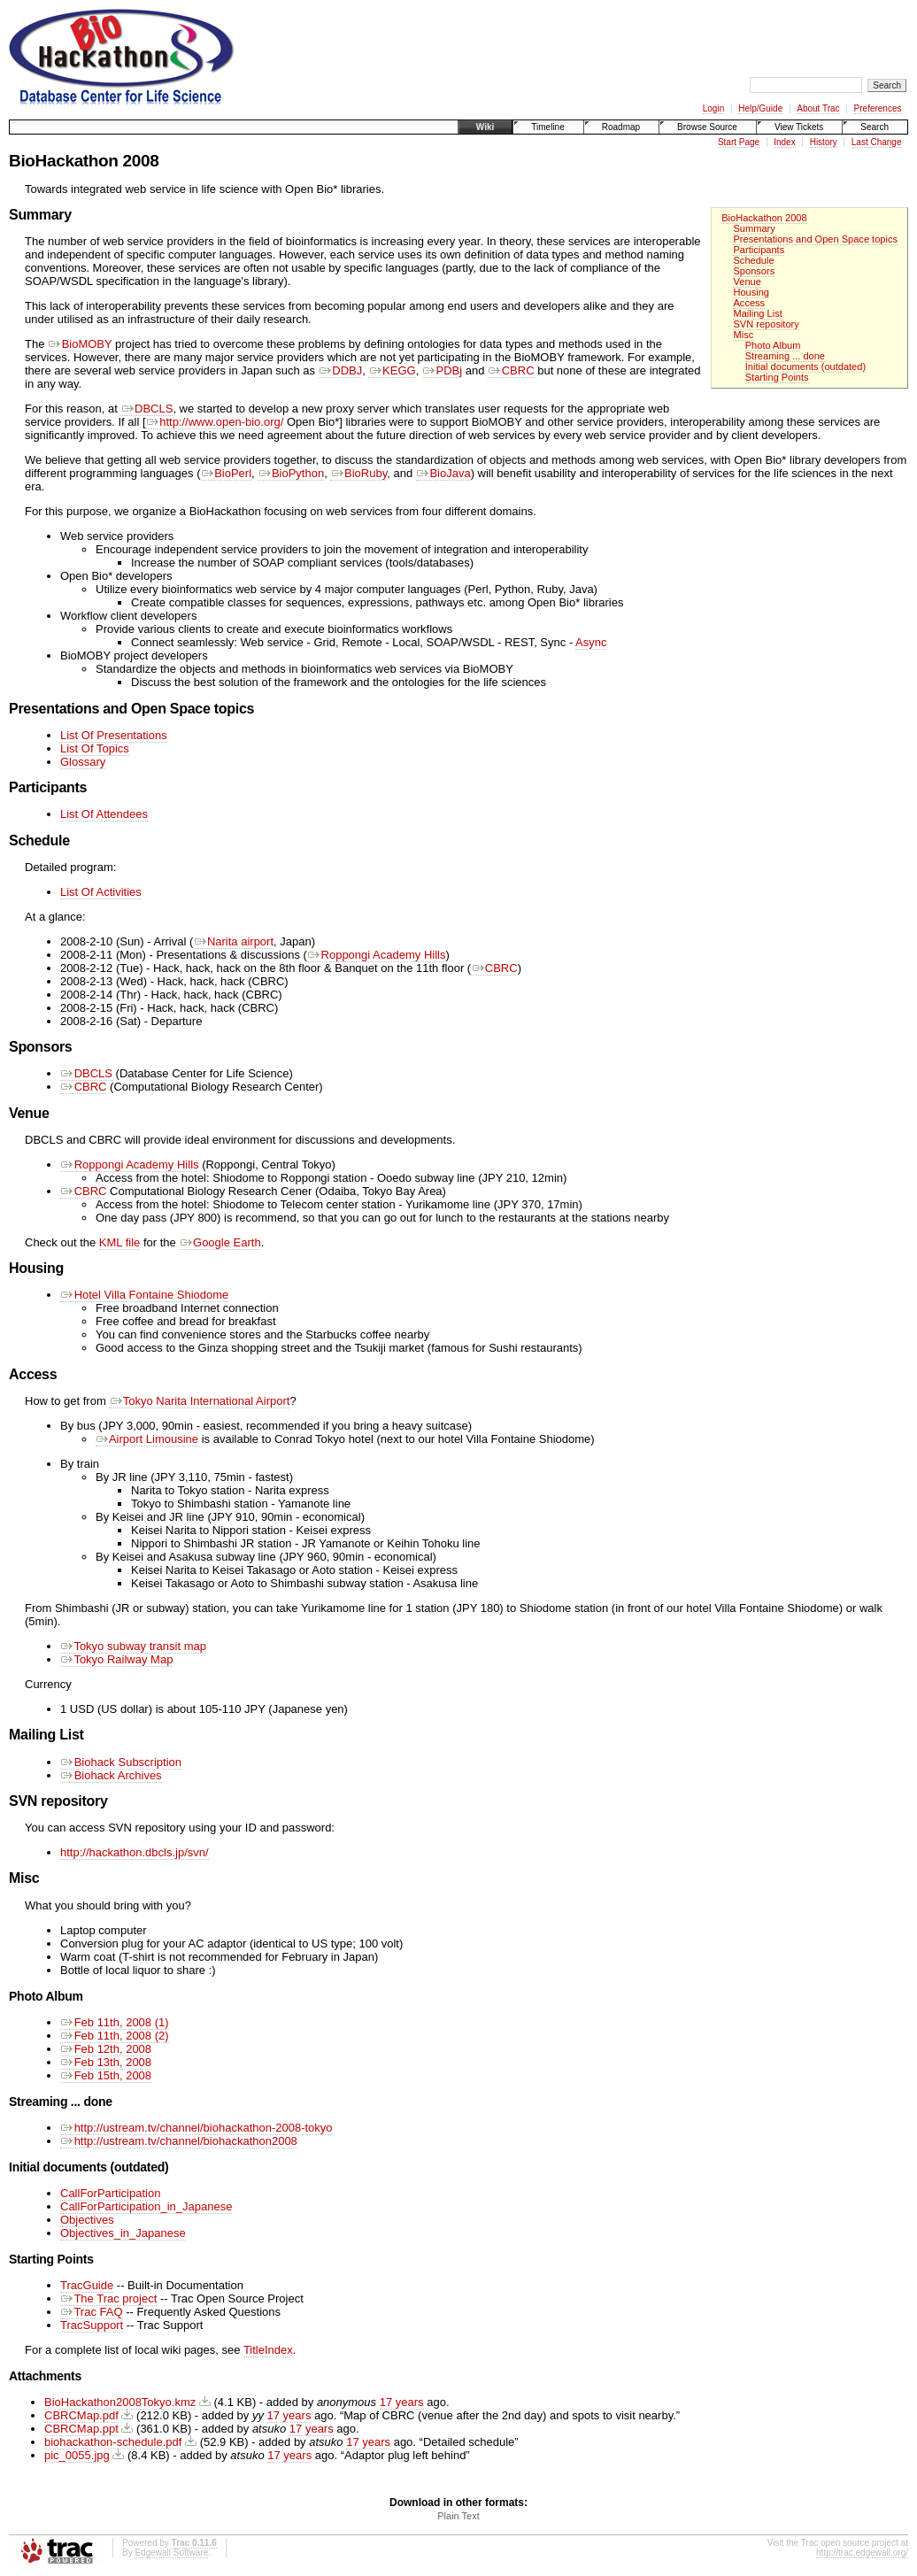  Describe the element at coordinates (818, 108) in the screenshot. I see `About Trac` at that location.